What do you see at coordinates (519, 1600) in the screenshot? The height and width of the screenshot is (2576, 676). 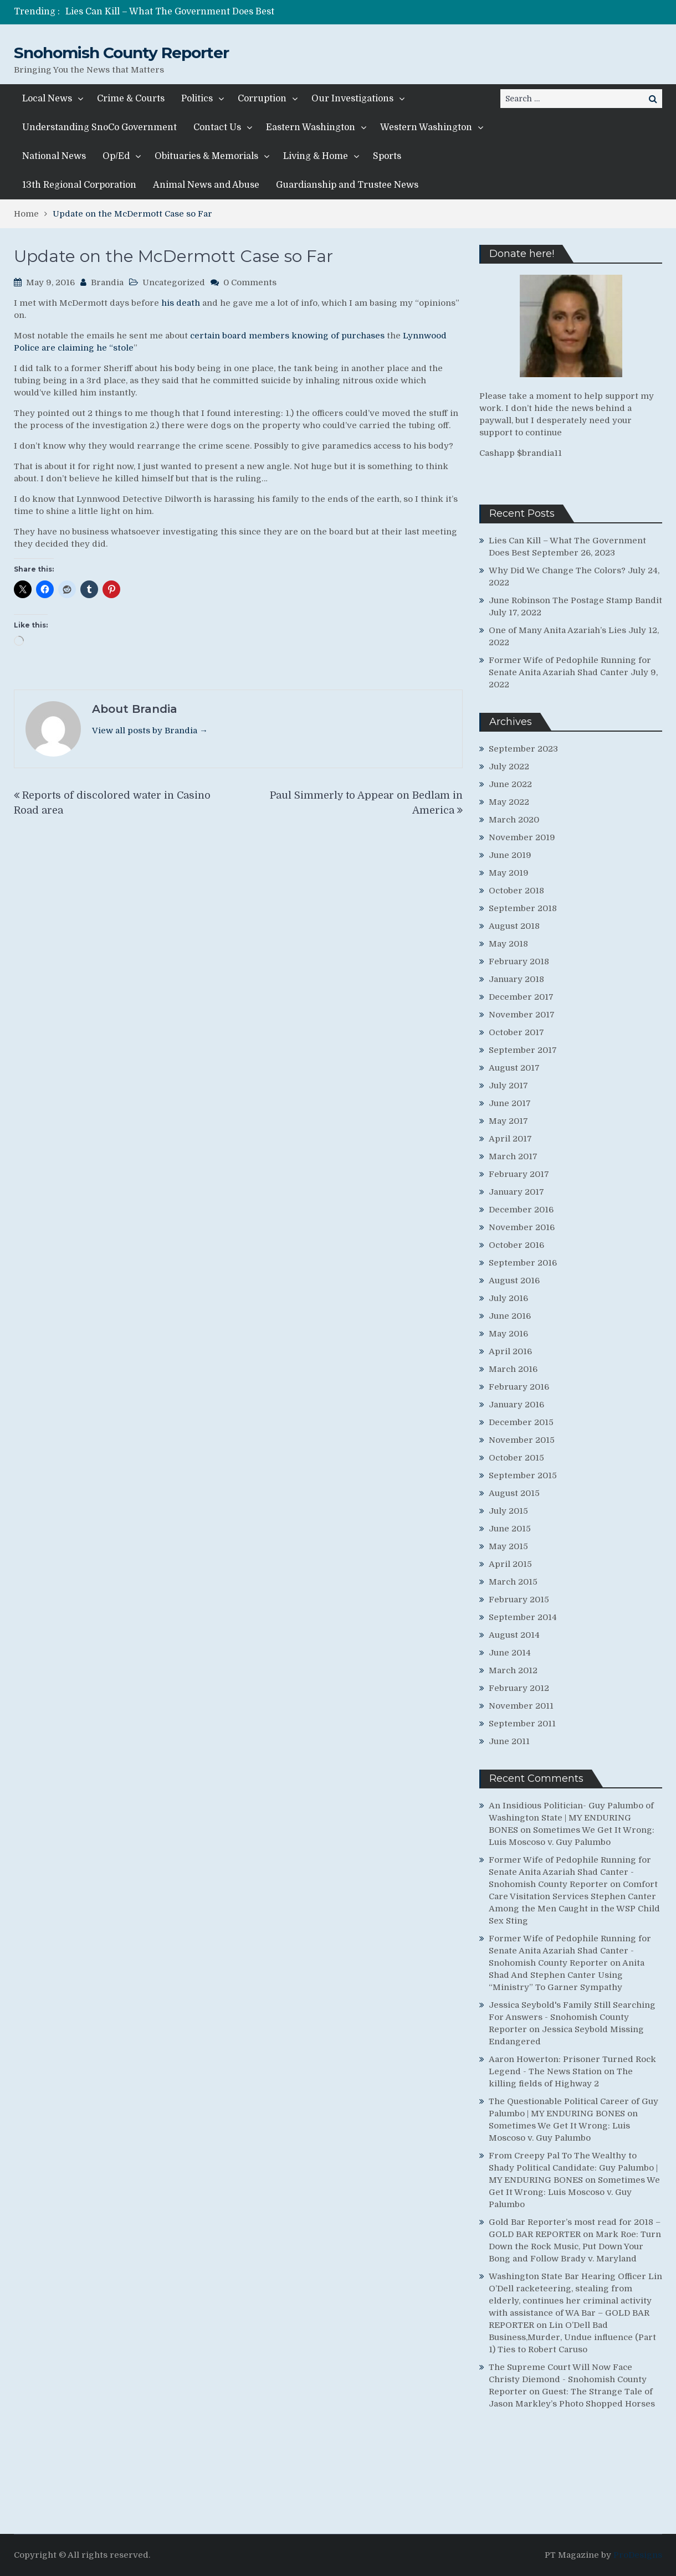 I see `February 2015` at bounding box center [519, 1600].